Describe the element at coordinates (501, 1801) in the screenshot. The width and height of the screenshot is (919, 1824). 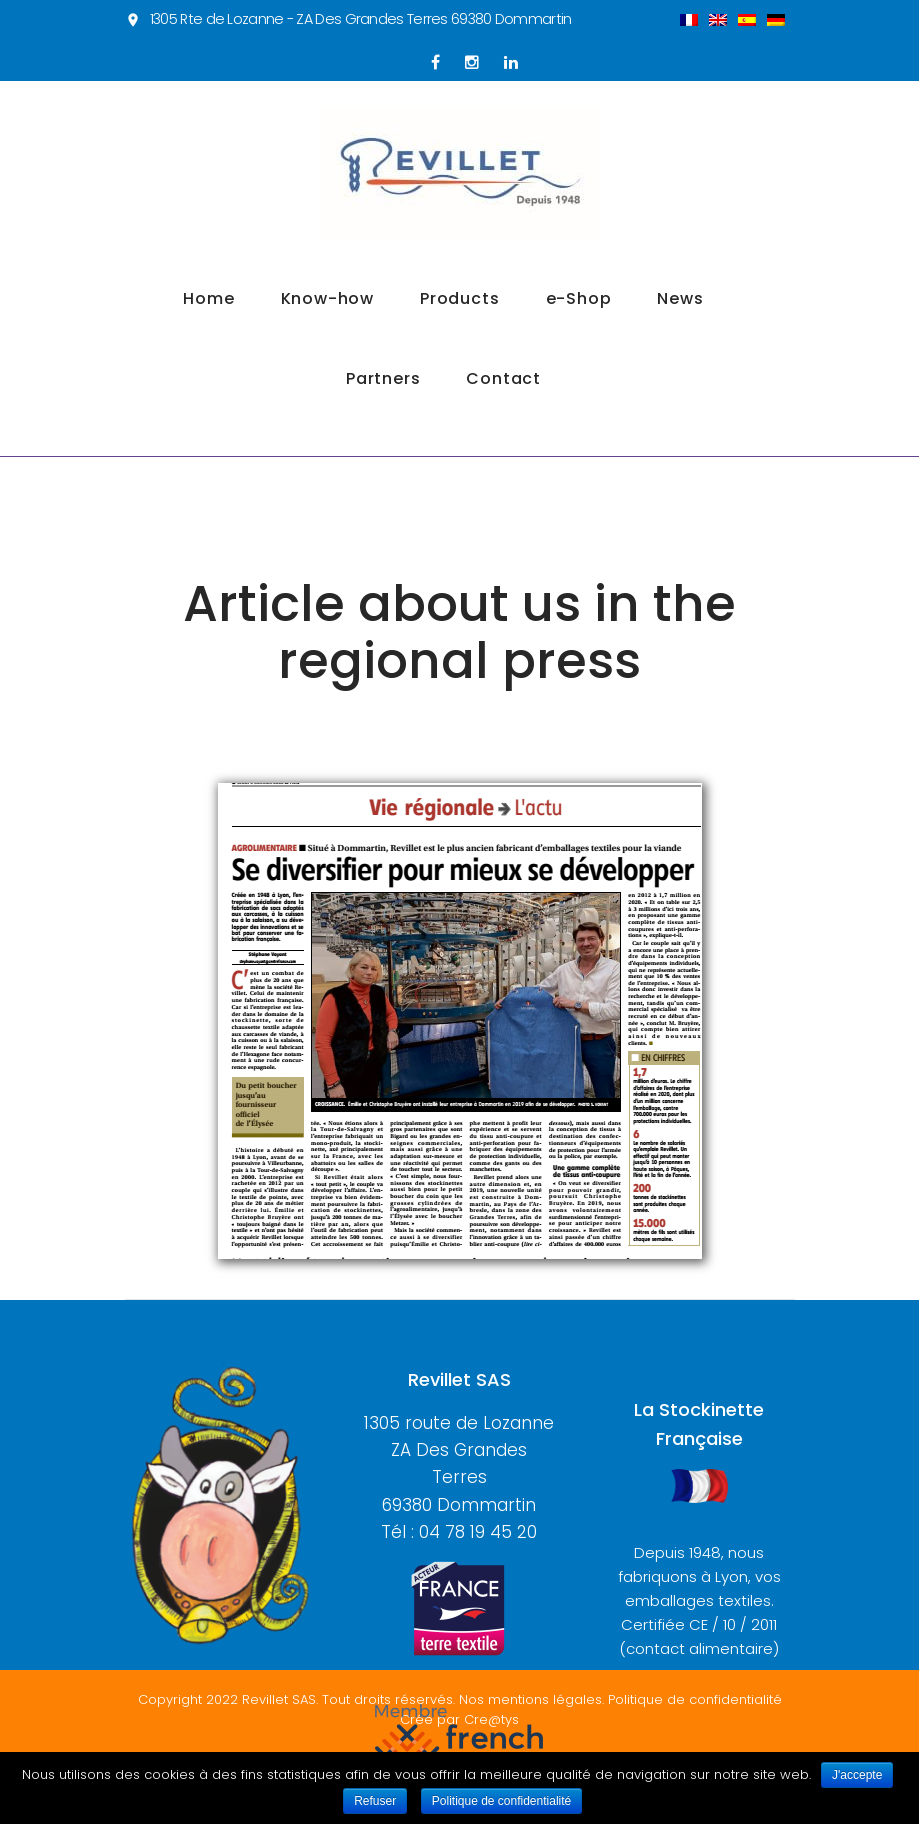
I see `Politique de confidentialité` at that location.